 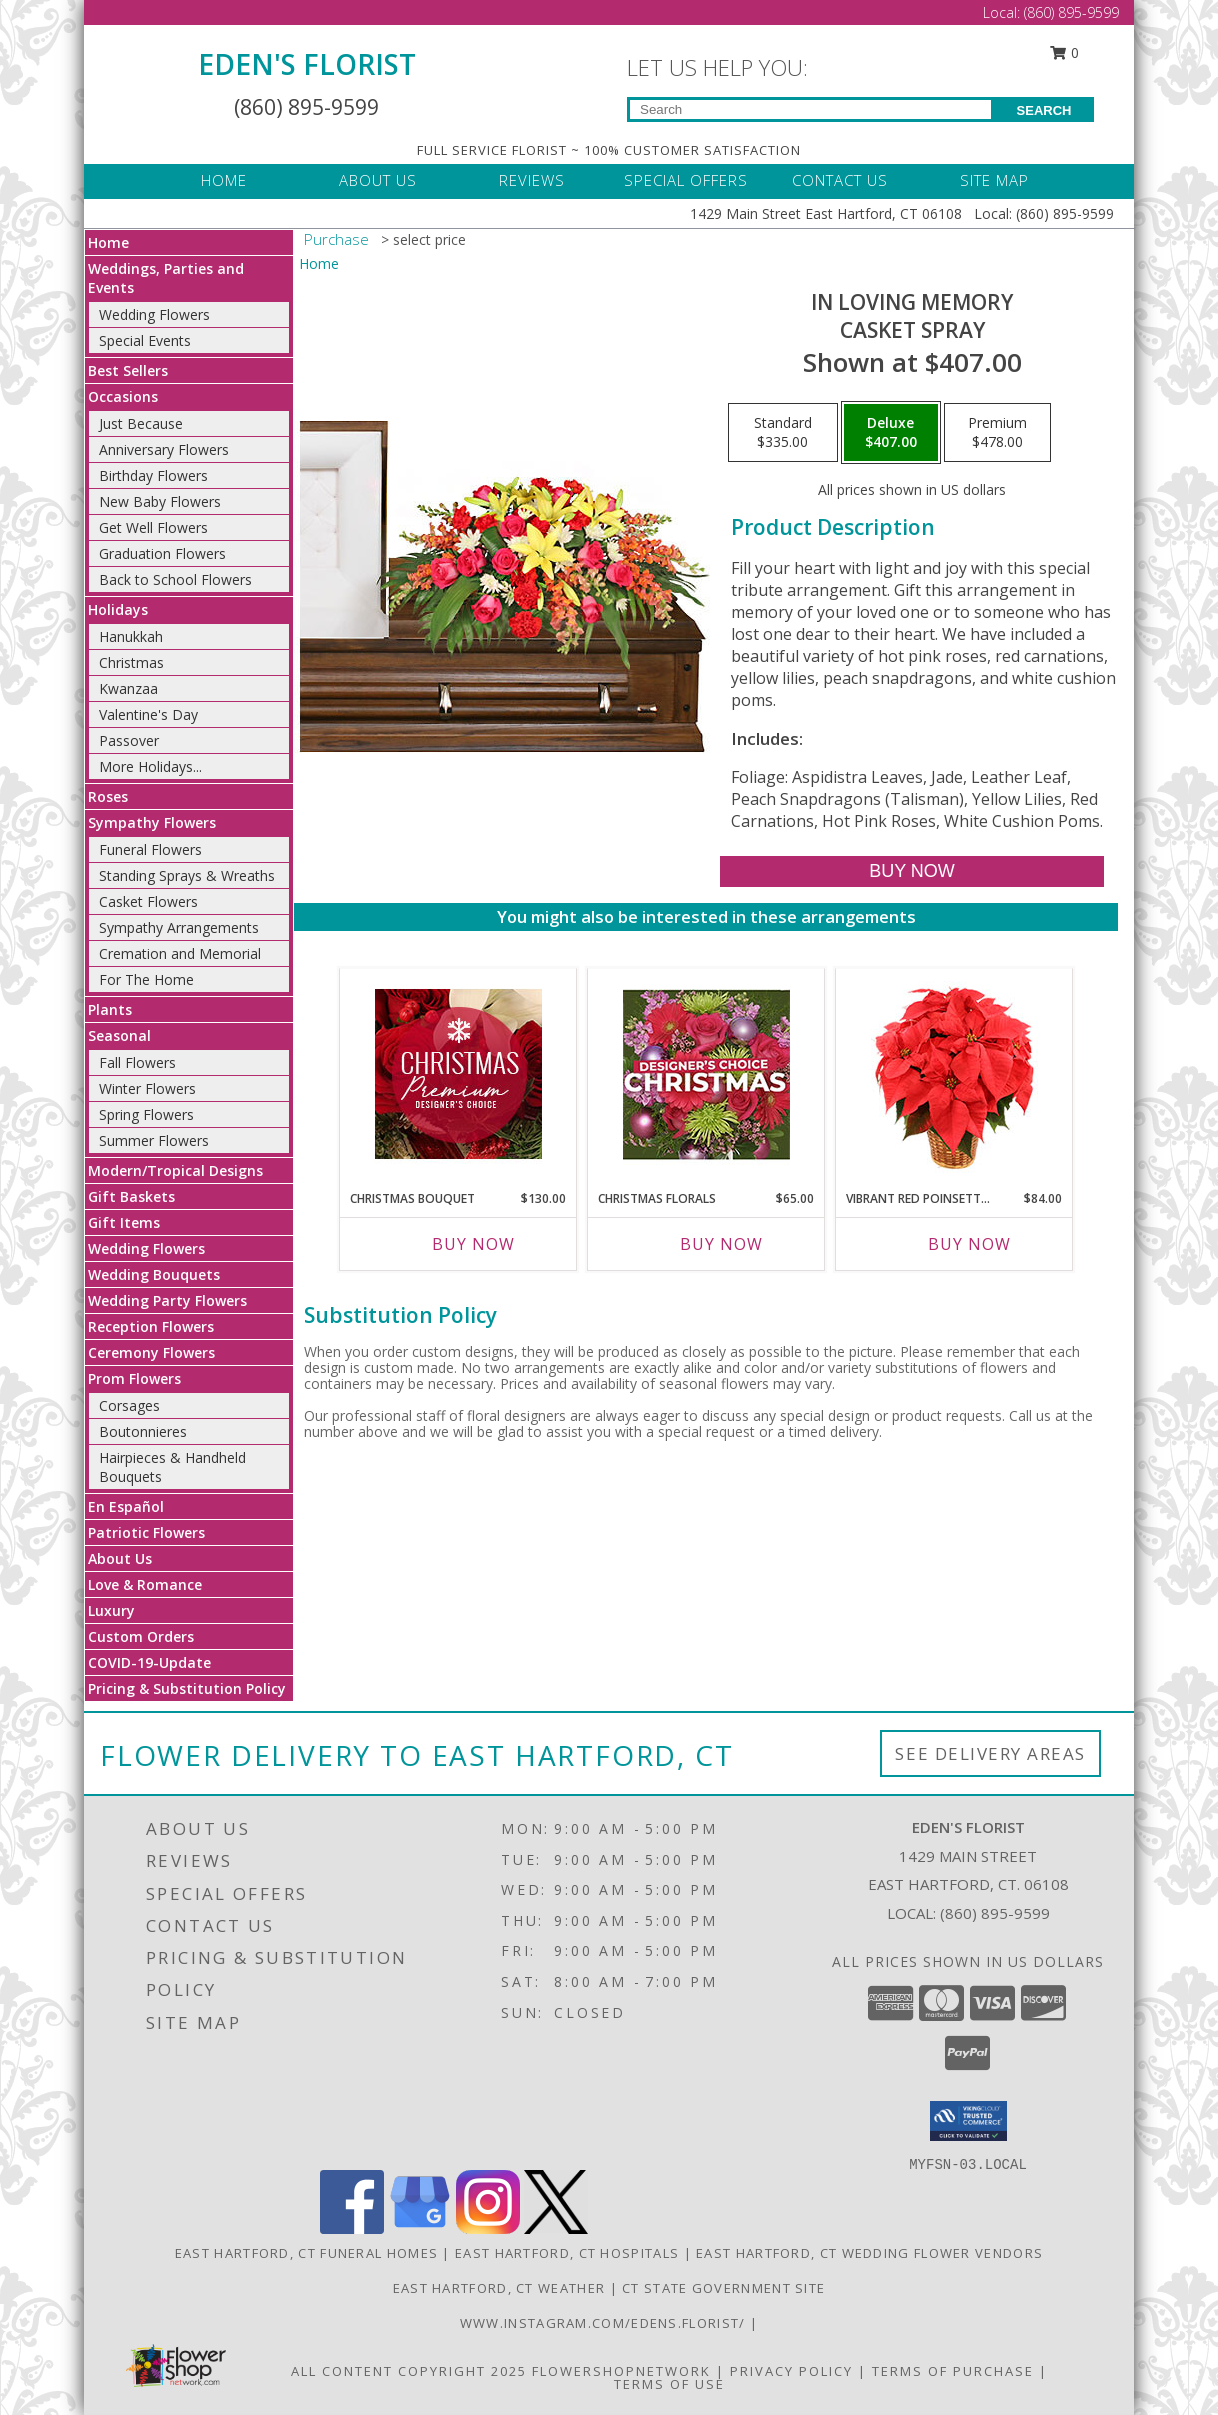 What do you see at coordinates (567, 2253) in the screenshot?
I see `East Hartford, CT Hospitals [East Hartford, CT Hospitals (opens in new window)]` at bounding box center [567, 2253].